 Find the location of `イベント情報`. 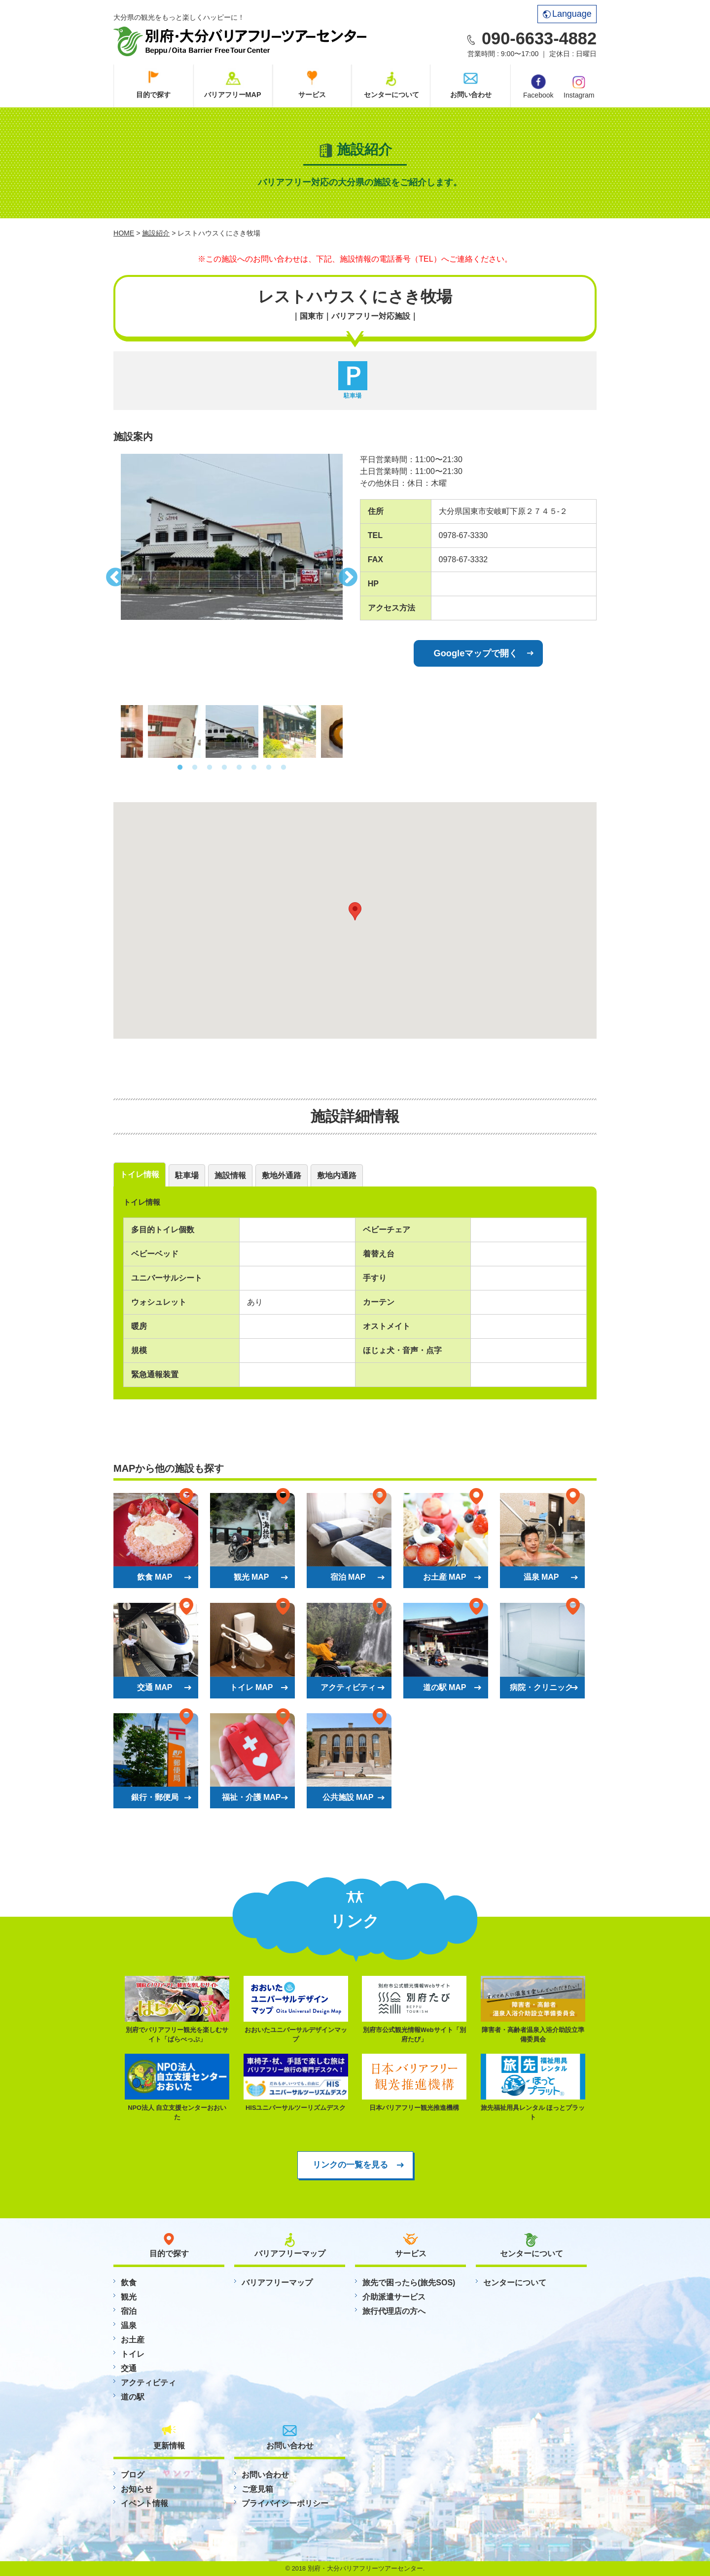

イベント情報 is located at coordinates (144, 2503).